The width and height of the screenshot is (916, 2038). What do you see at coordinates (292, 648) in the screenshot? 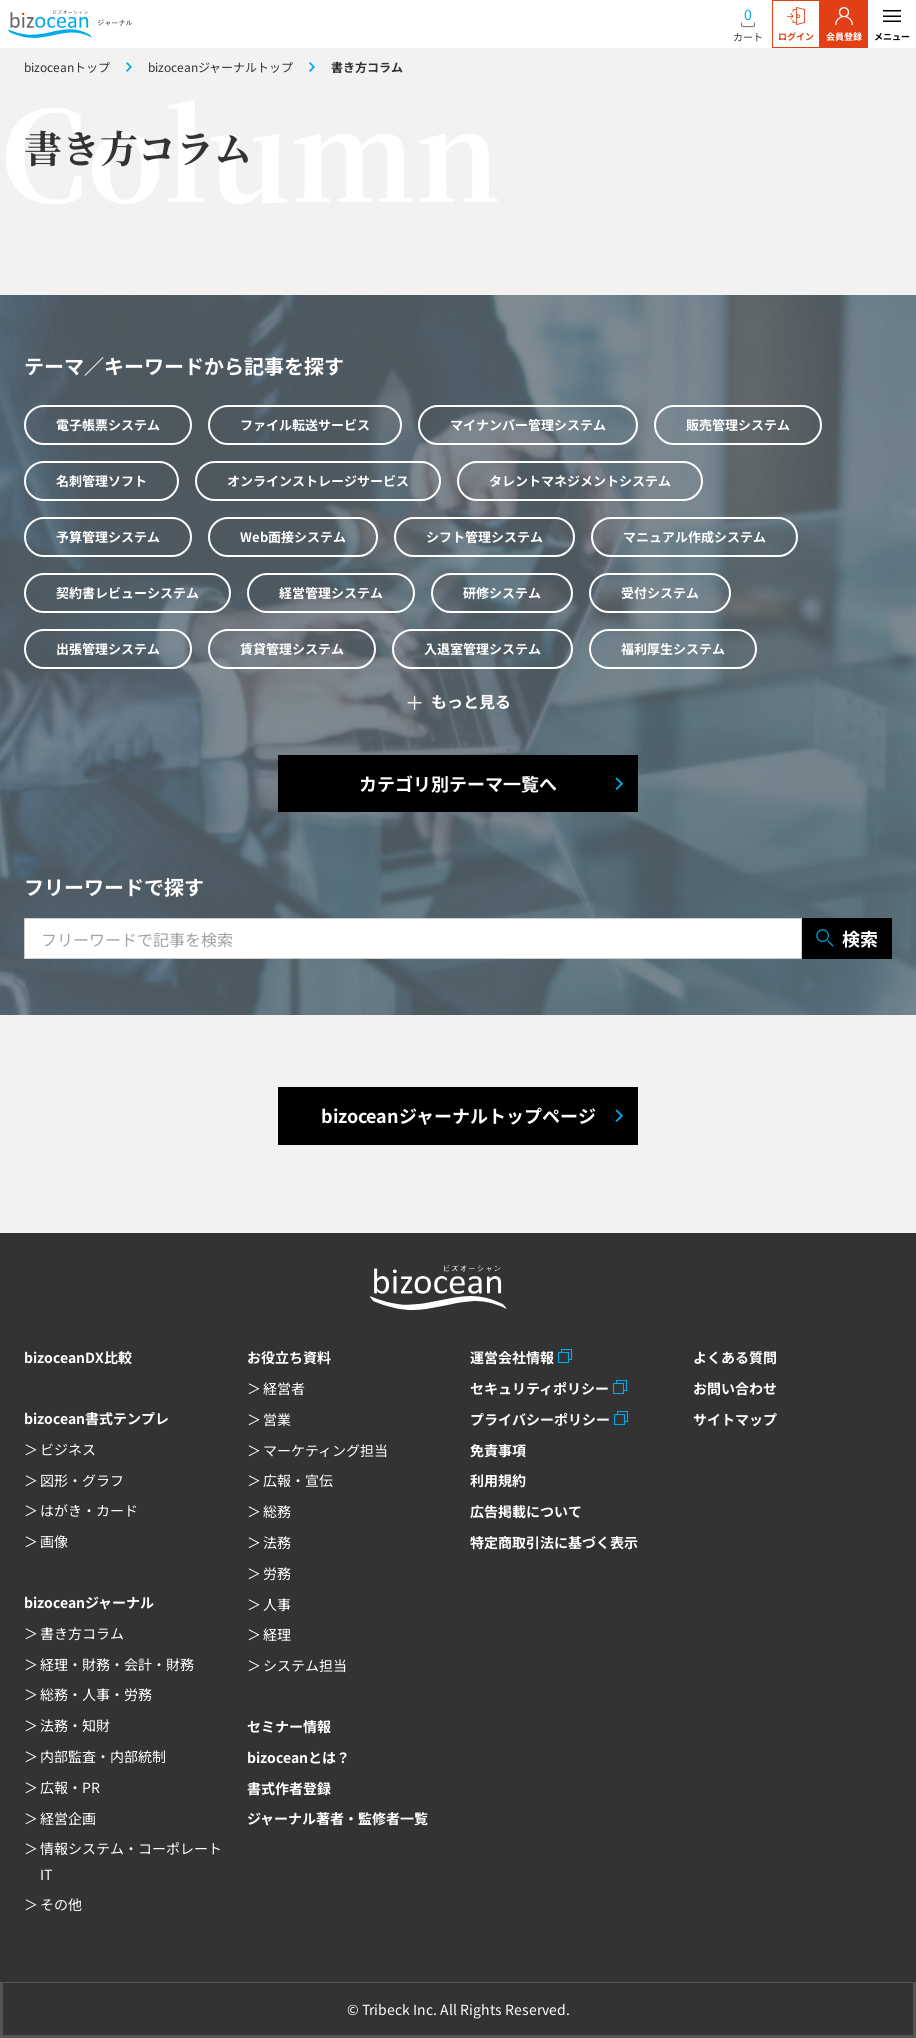
I see `賃貸管理システム` at bounding box center [292, 648].